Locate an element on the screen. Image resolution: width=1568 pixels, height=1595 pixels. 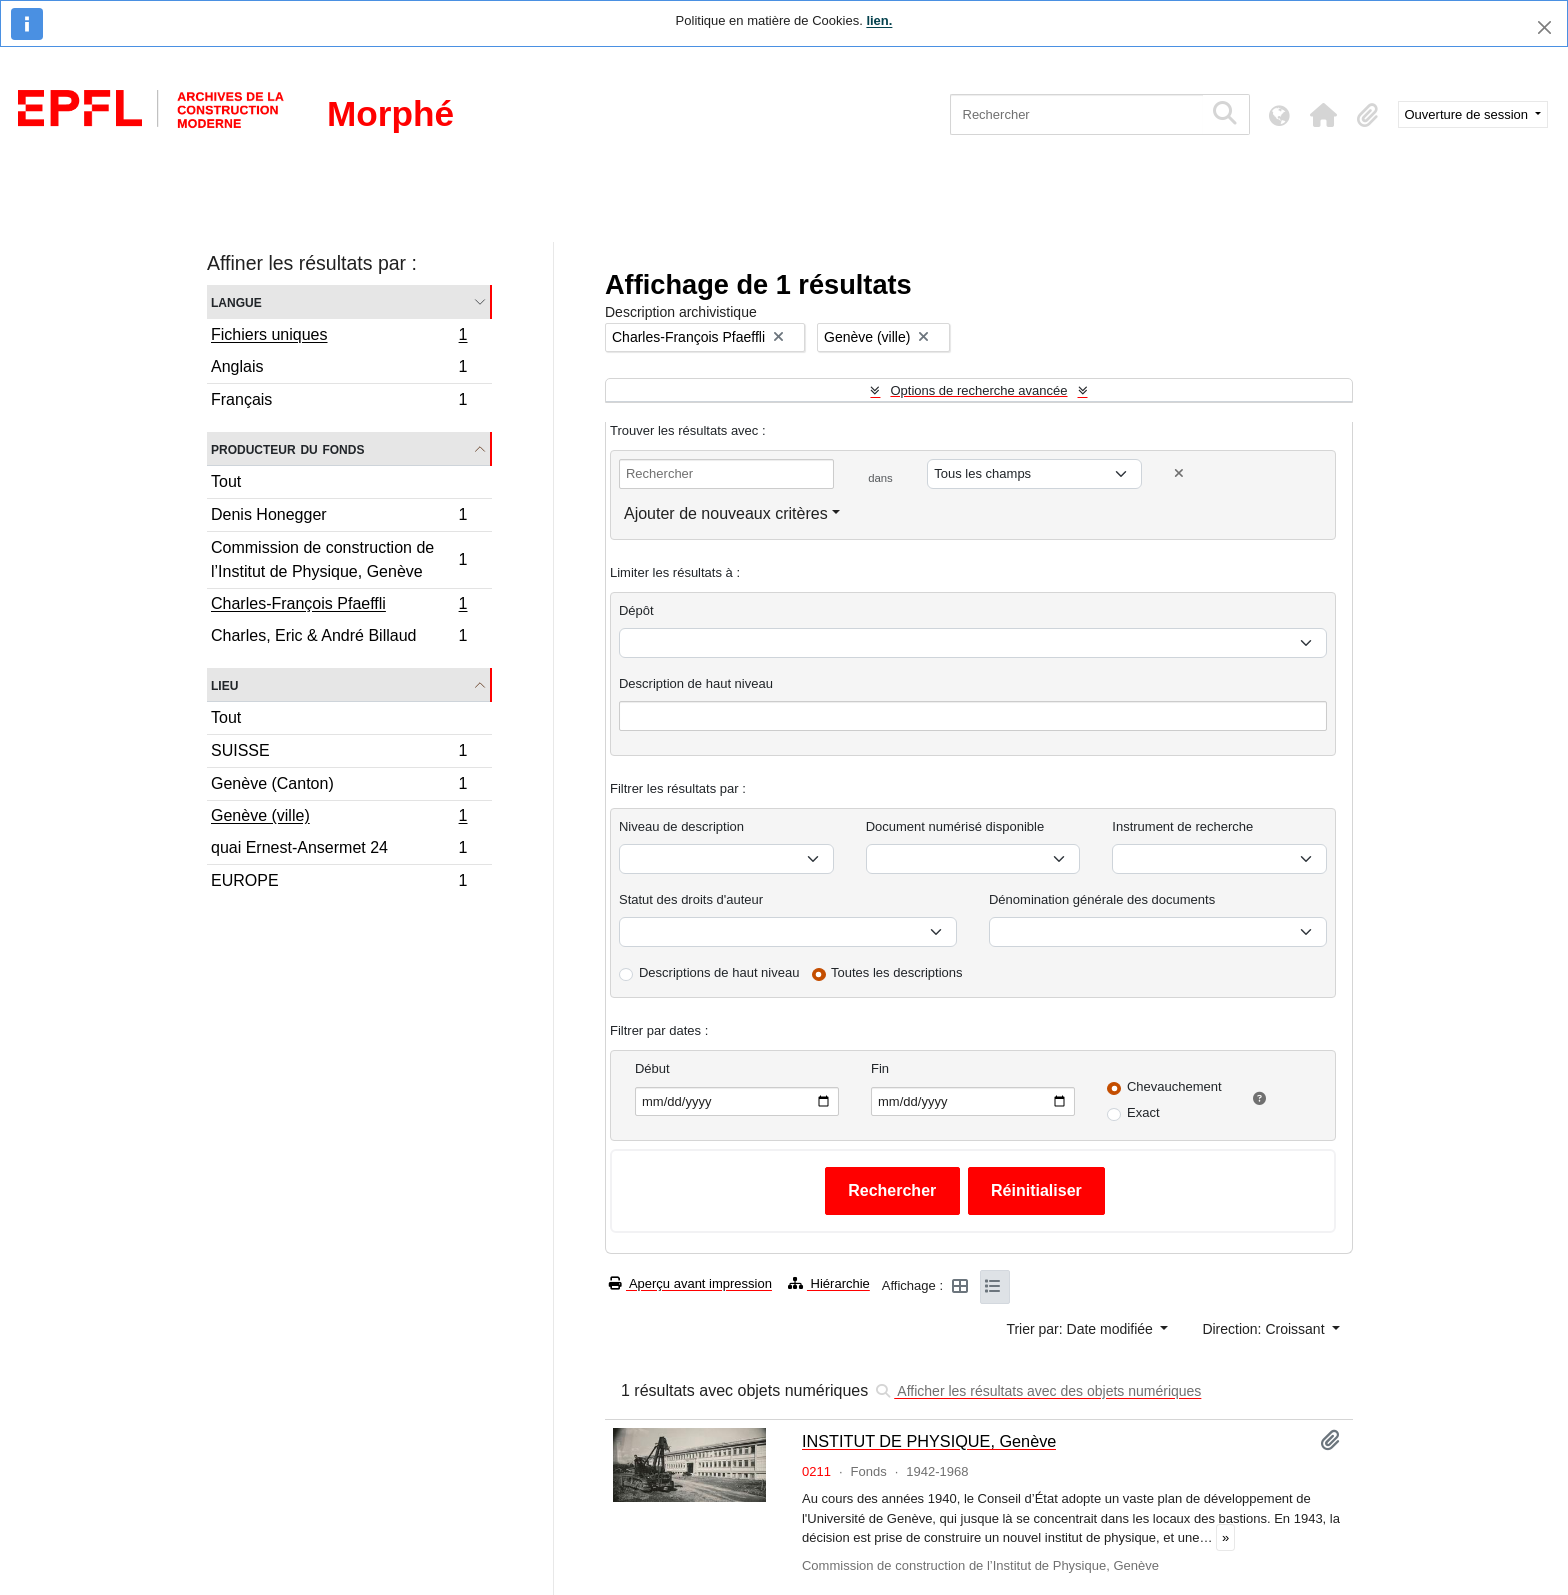
Aperçu avant impression is located at coordinates (690, 1283).